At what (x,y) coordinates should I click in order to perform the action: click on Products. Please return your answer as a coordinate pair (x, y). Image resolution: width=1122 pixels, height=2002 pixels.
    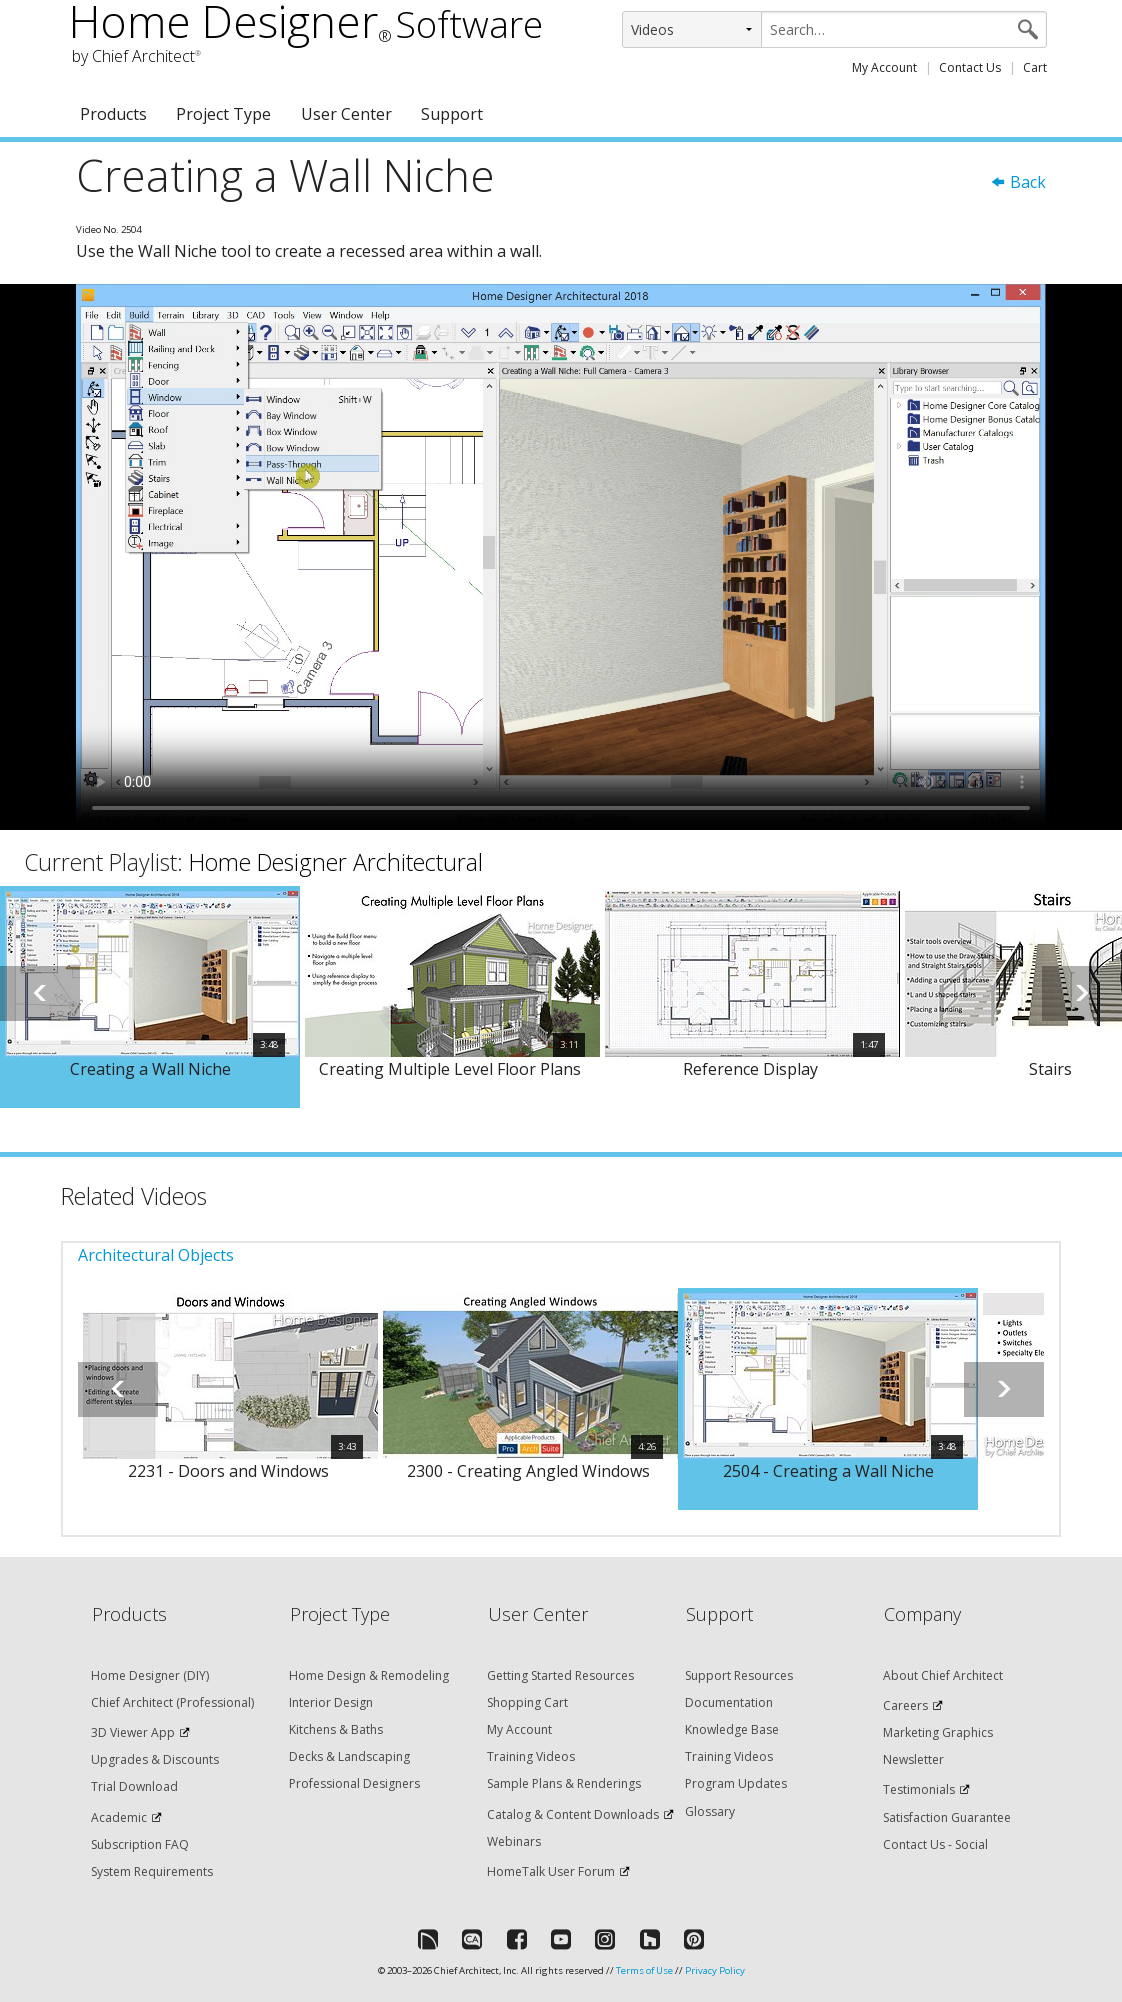
    Looking at the image, I should click on (113, 114).